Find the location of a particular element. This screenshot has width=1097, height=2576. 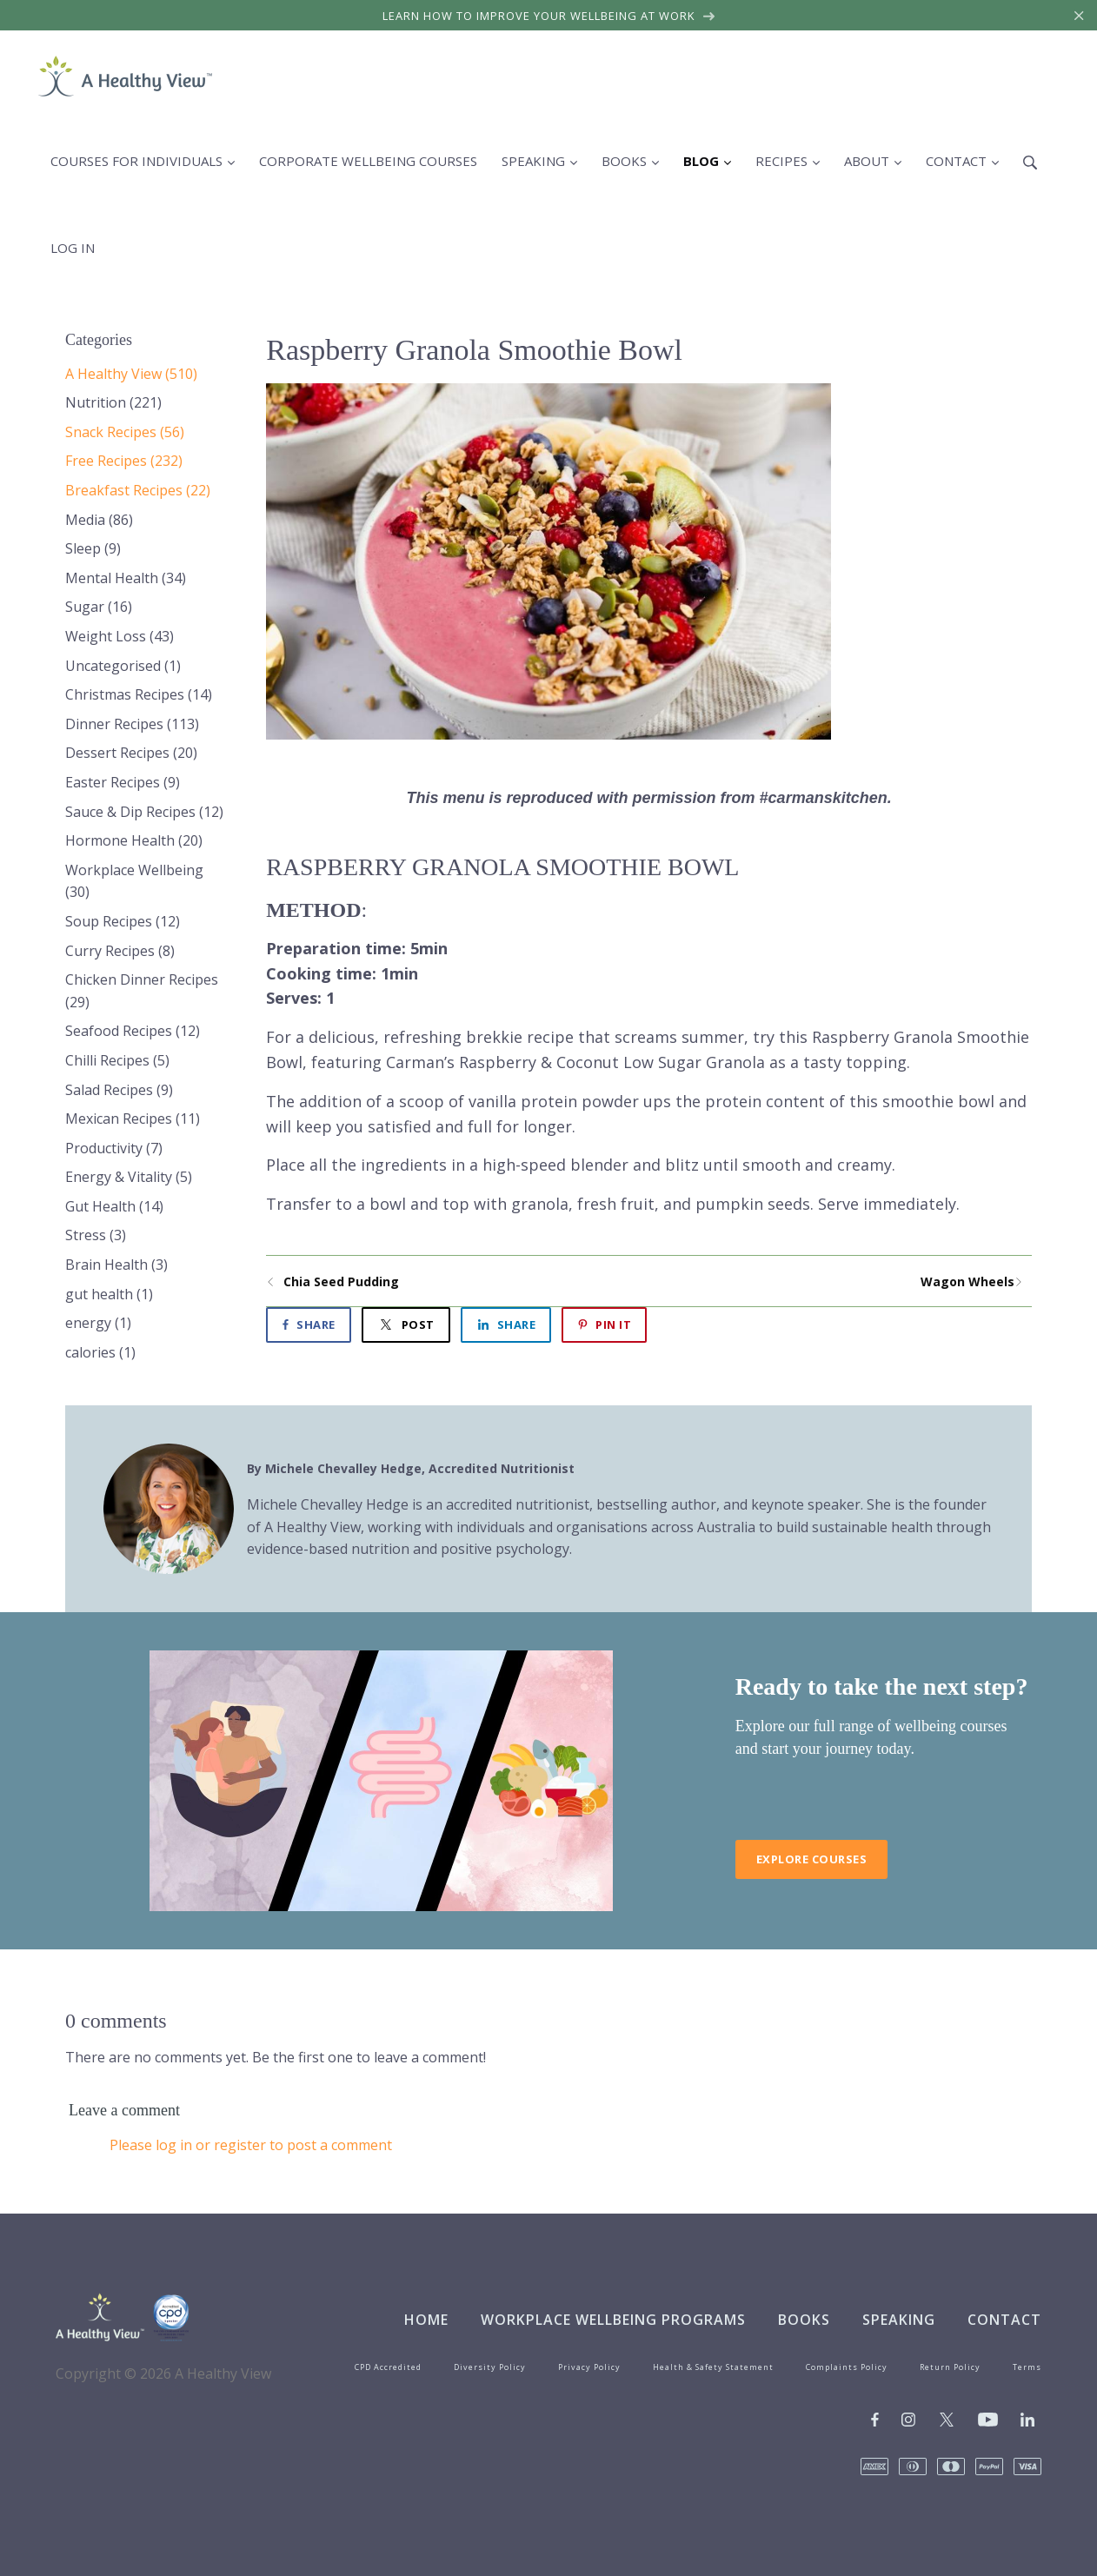

Nutrition is located at coordinates (113, 402).